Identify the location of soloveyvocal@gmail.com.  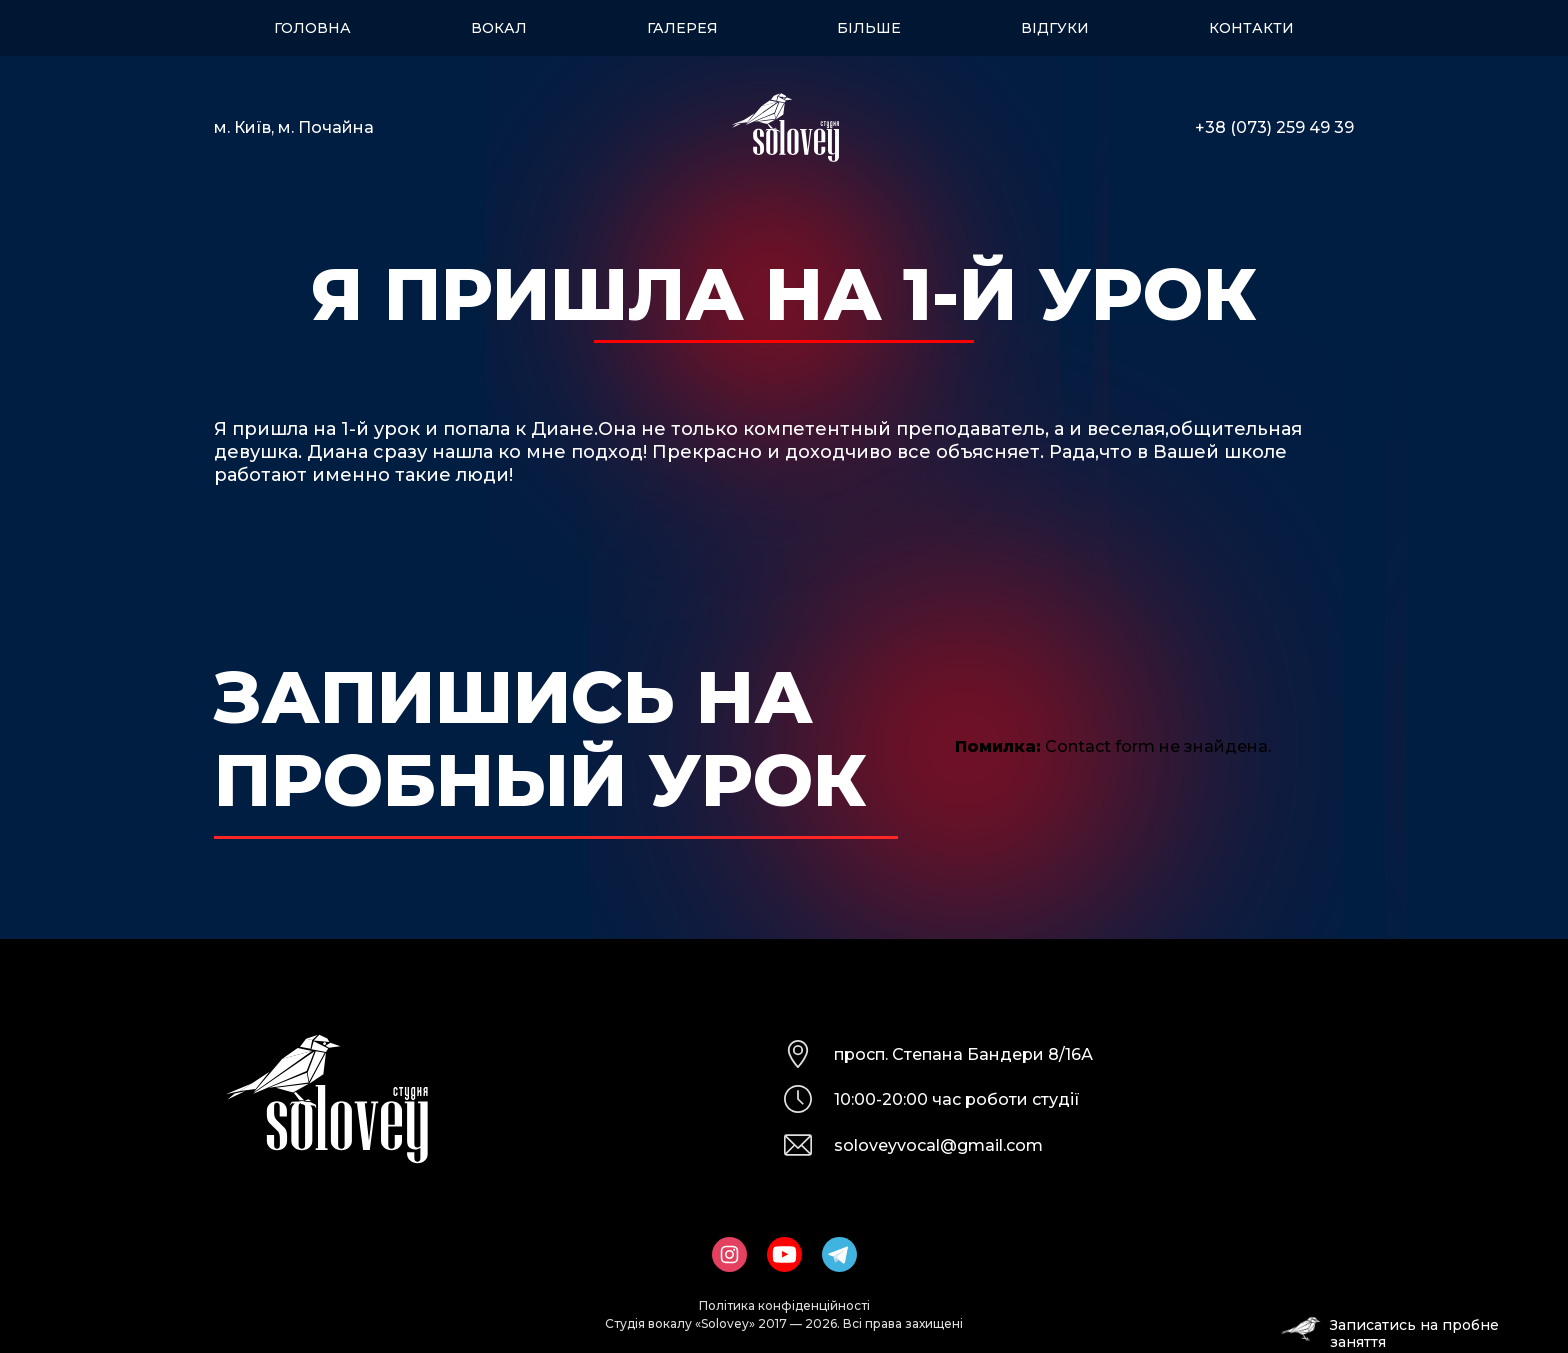
(938, 1145).